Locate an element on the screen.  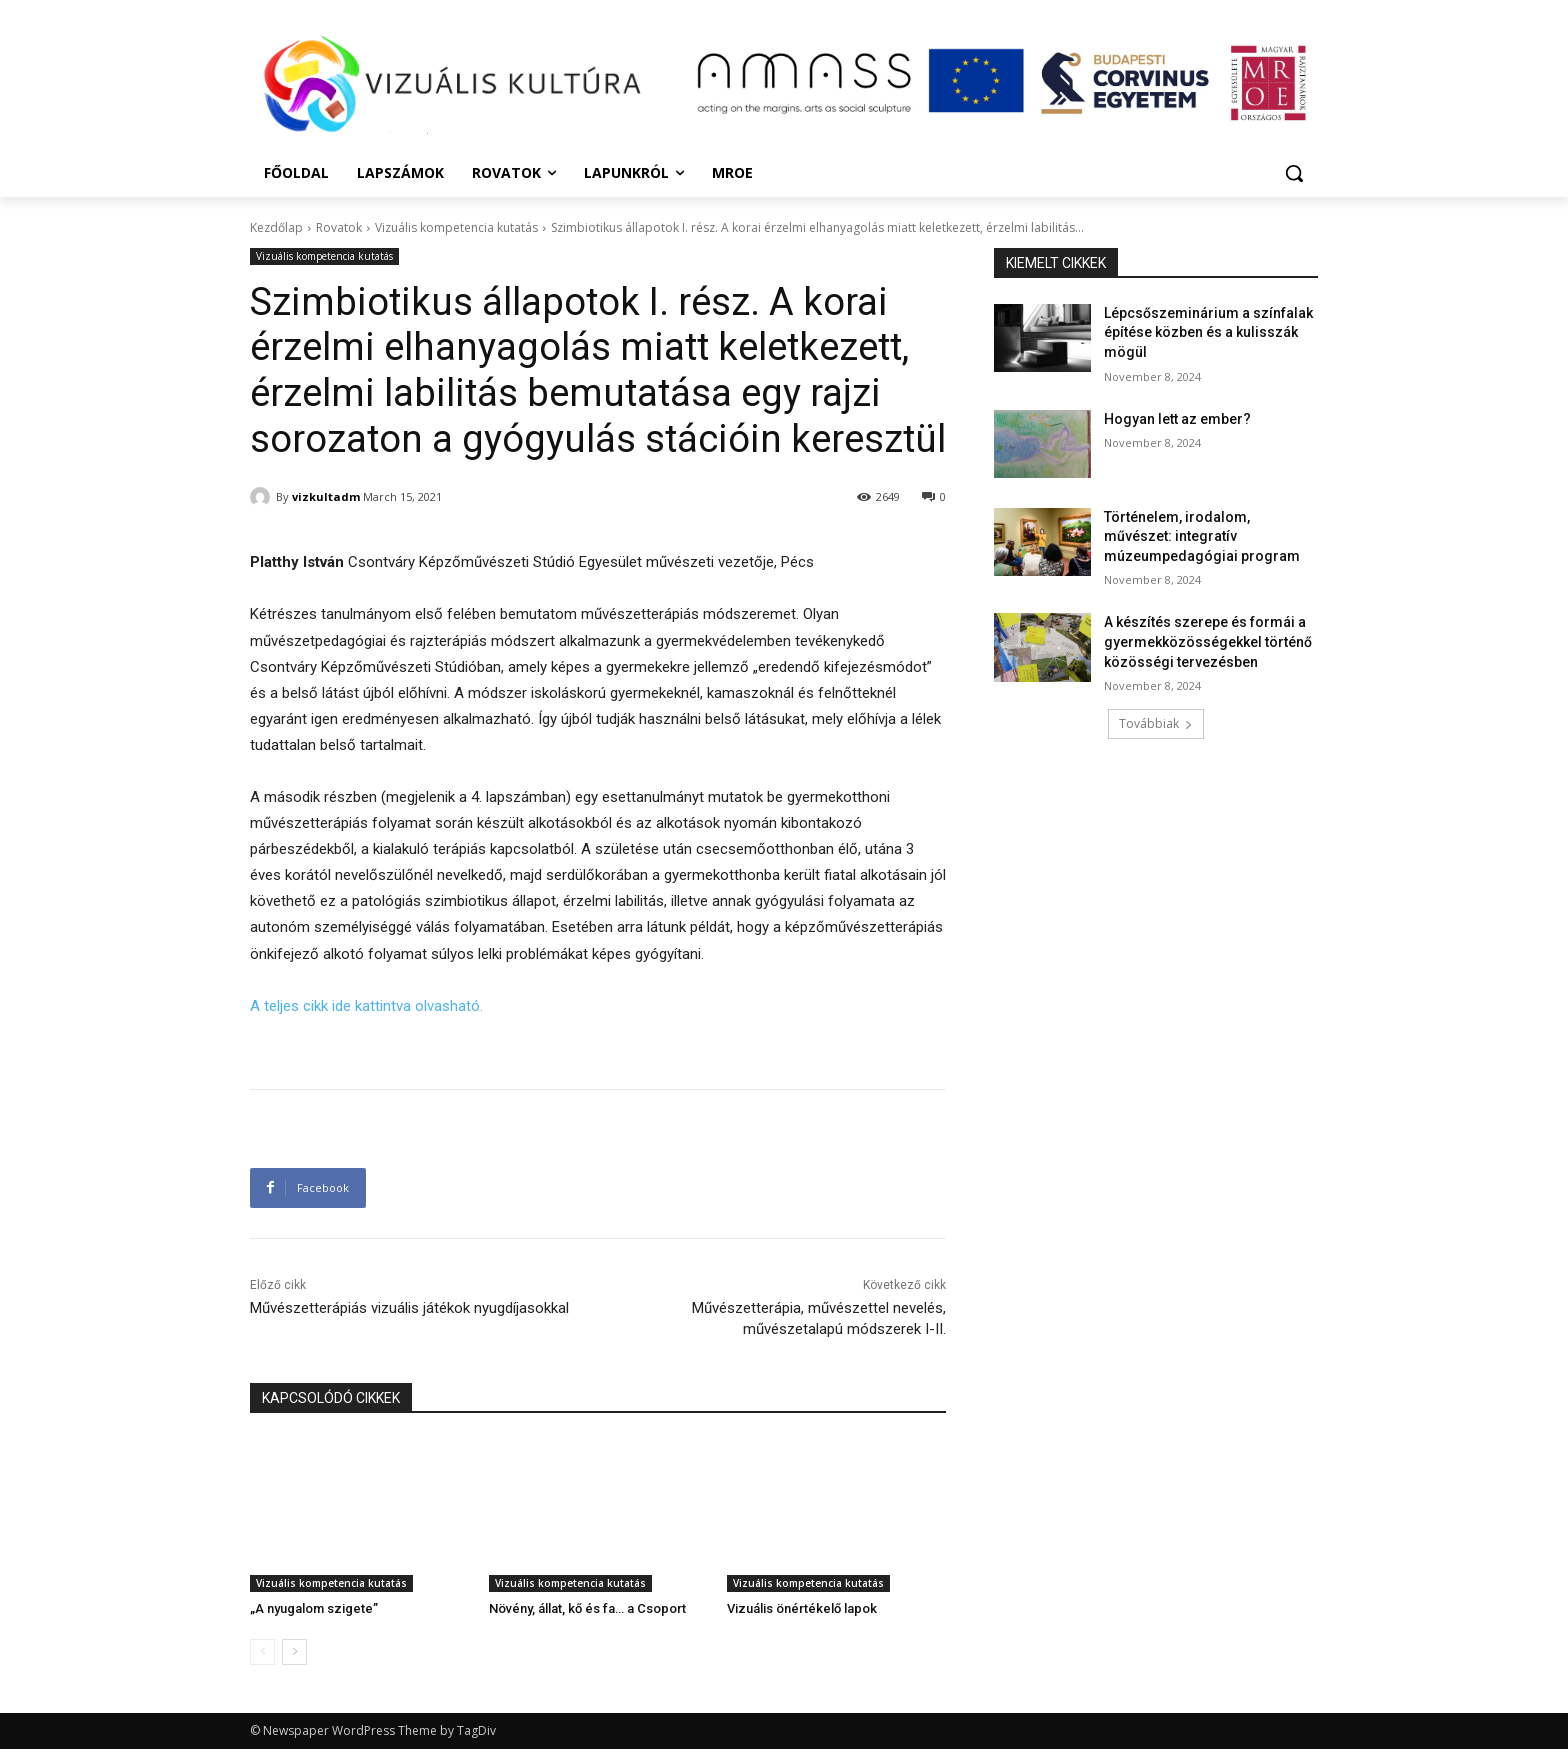
Növény, állat, kő és fa… a Csoport is located at coordinates (587, 1608).